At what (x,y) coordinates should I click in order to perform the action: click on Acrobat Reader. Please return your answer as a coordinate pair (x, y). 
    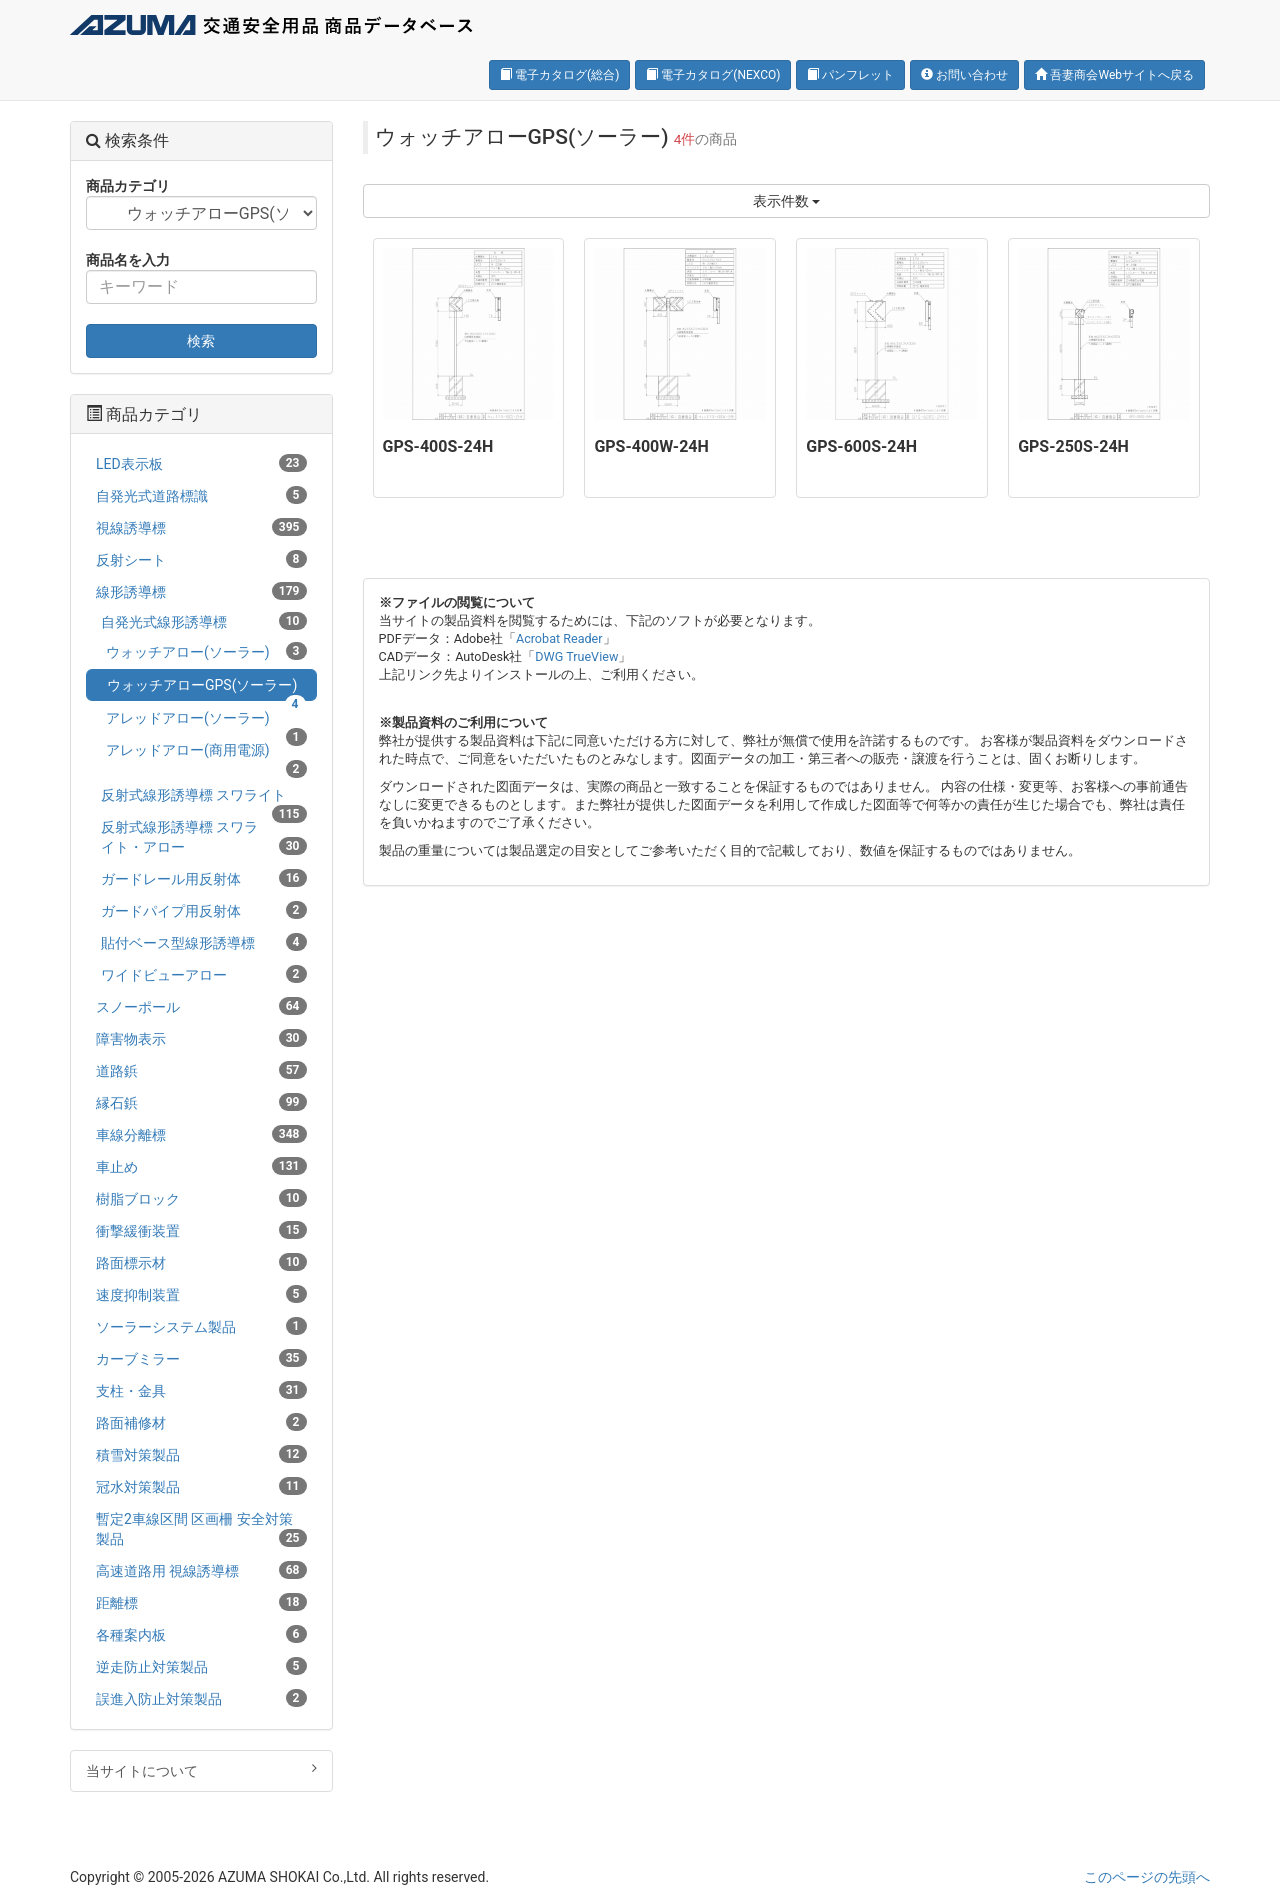
    Looking at the image, I should click on (559, 638).